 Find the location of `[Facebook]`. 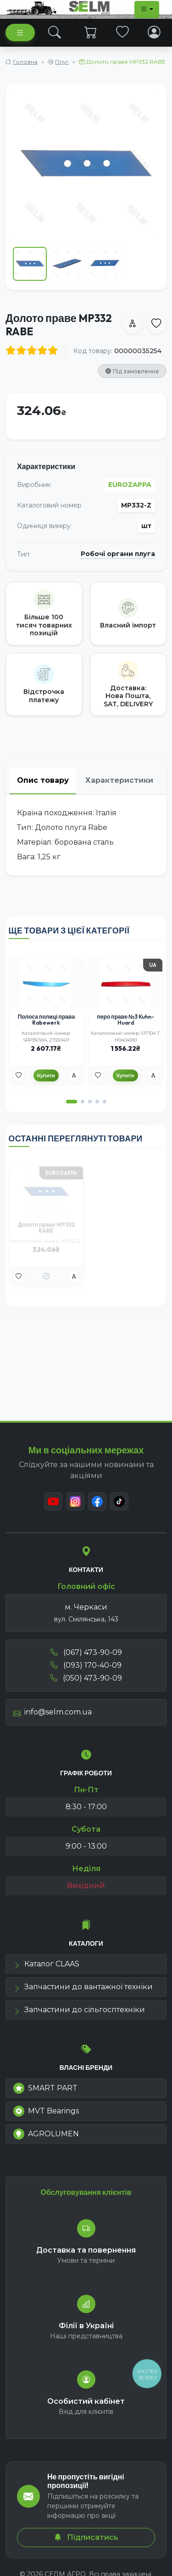

[Facebook] is located at coordinates (97, 1501).